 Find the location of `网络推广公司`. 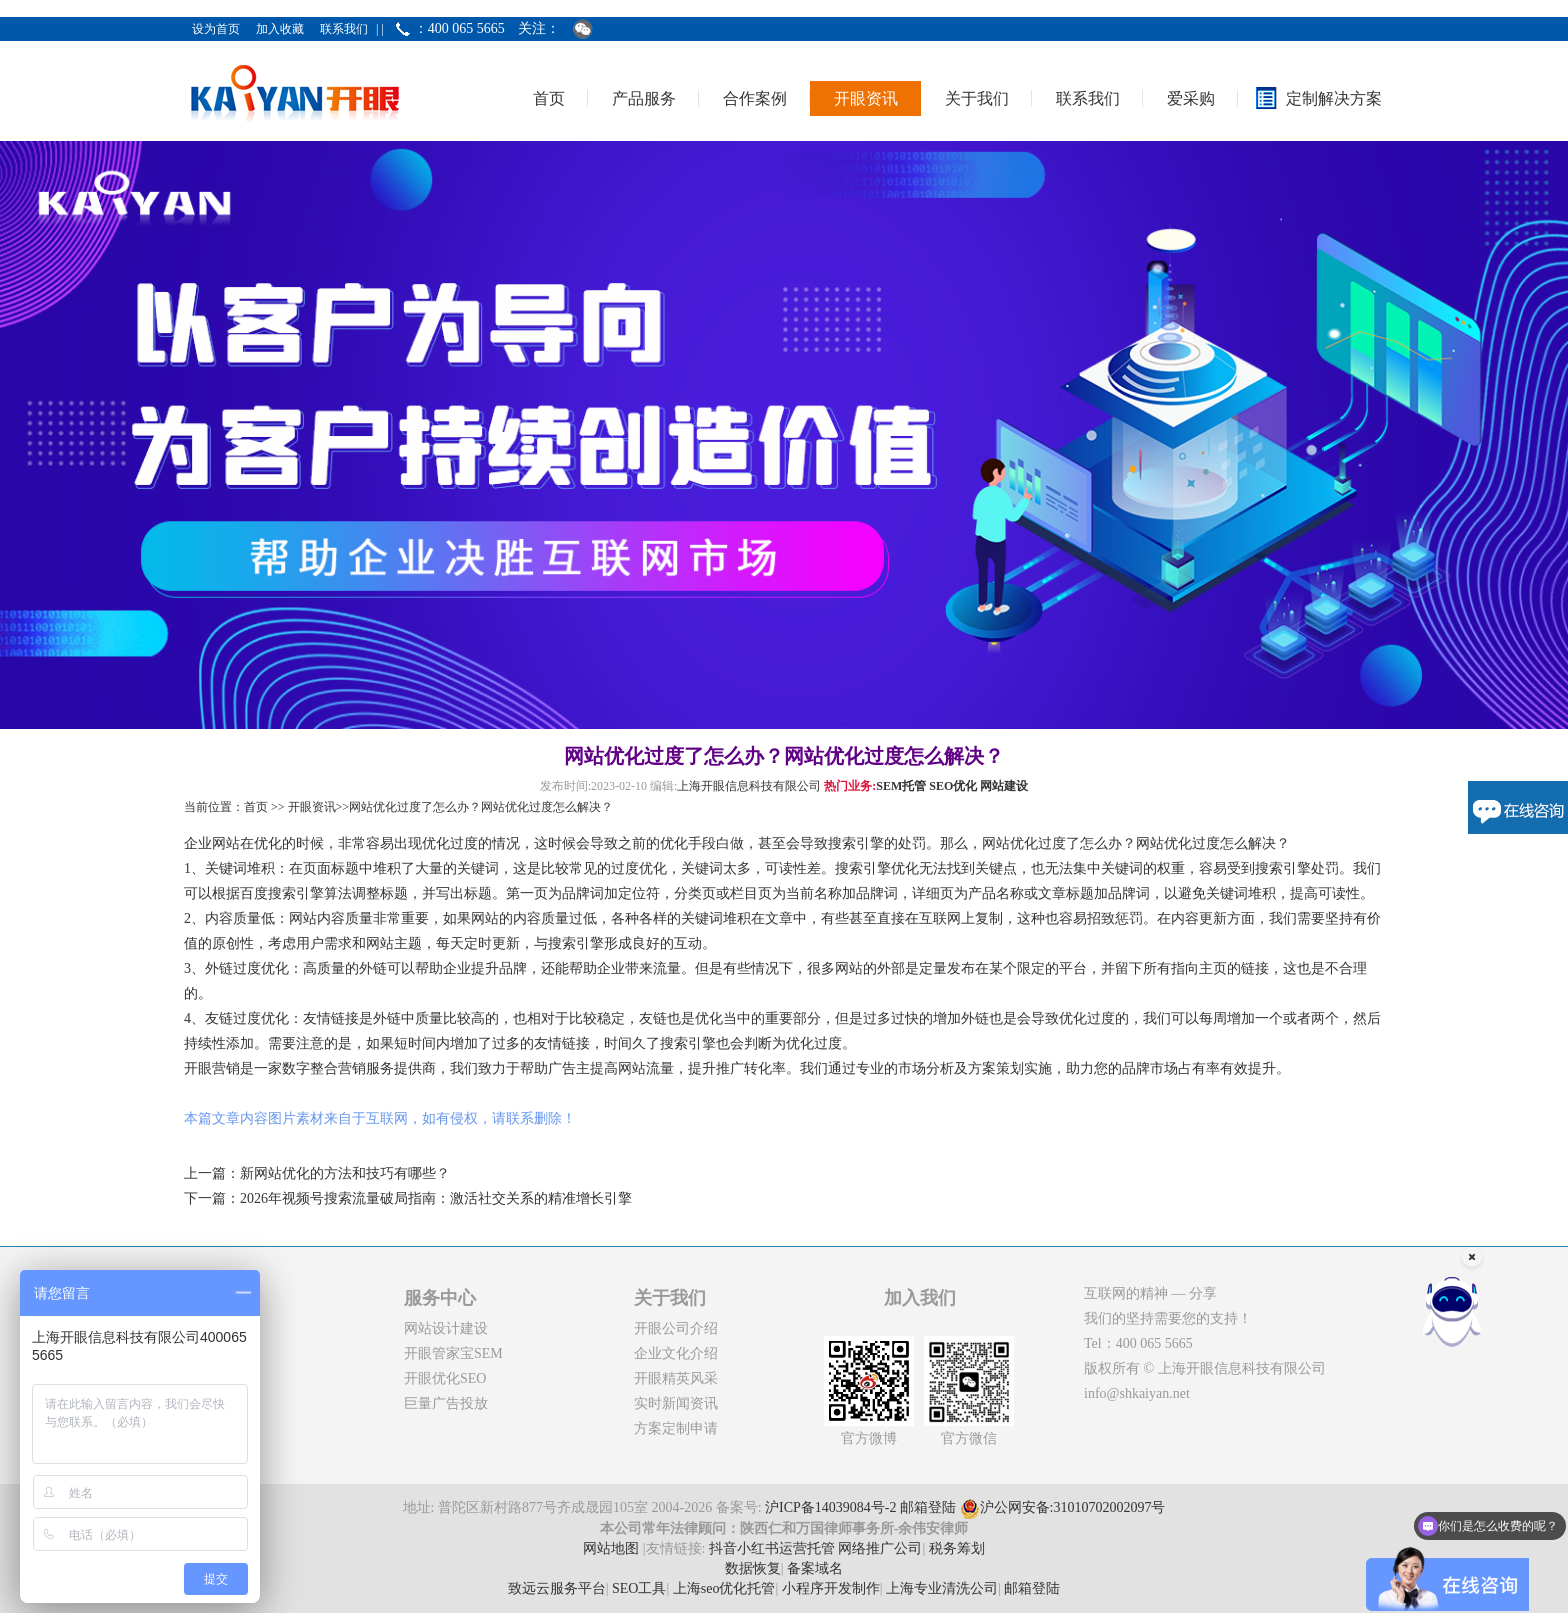

网络推广公司 is located at coordinates (880, 1548).